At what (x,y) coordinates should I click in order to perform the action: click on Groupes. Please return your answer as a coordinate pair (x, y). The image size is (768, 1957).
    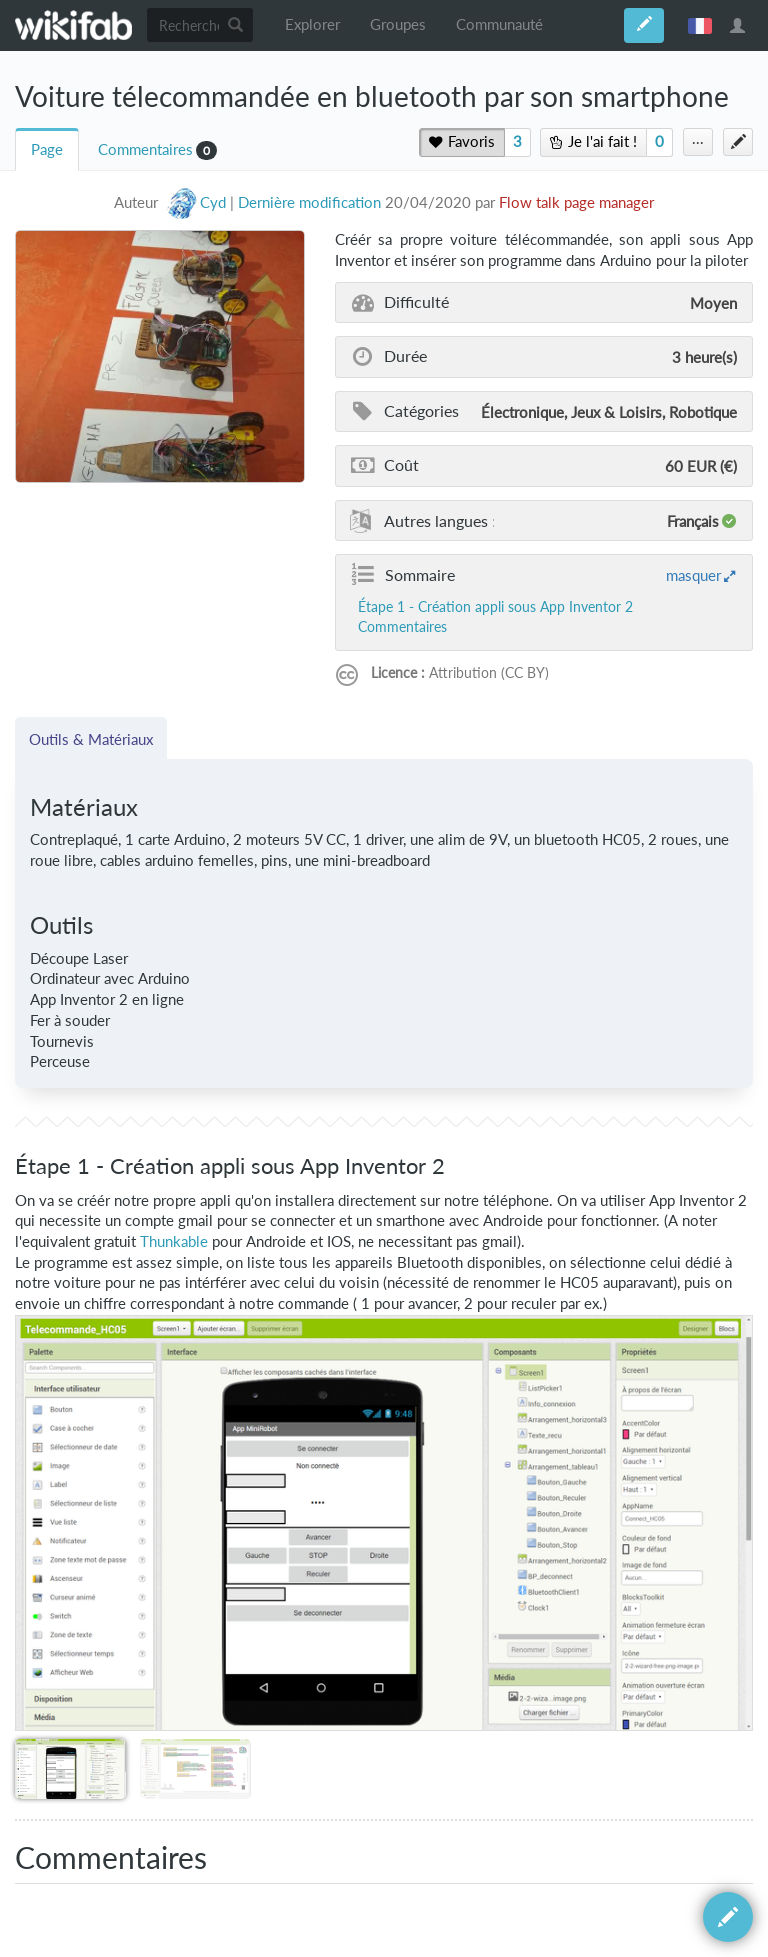
    Looking at the image, I should click on (398, 24).